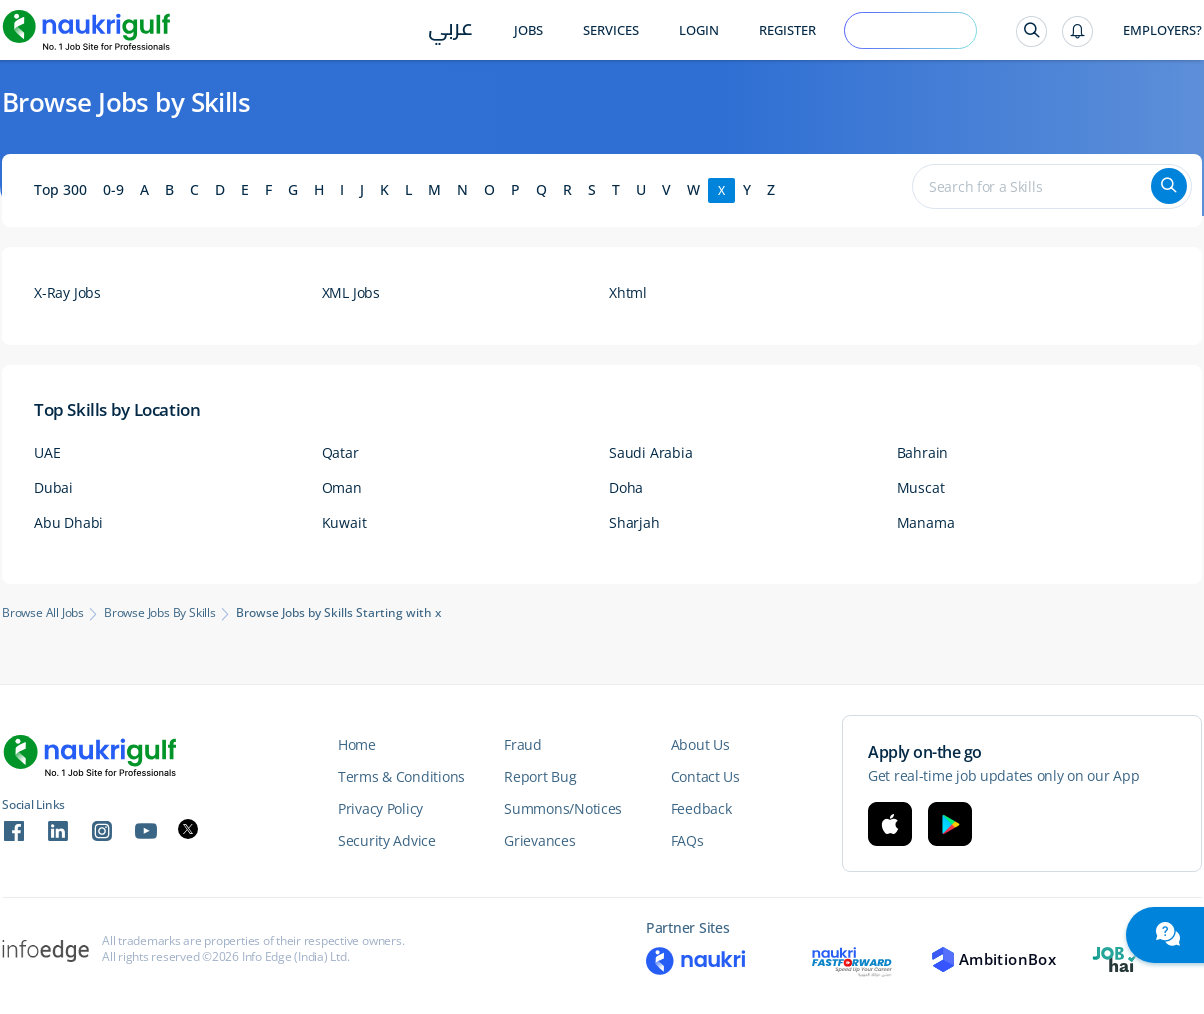 The width and height of the screenshot is (1204, 1014). I want to click on Login, so click(699, 30).